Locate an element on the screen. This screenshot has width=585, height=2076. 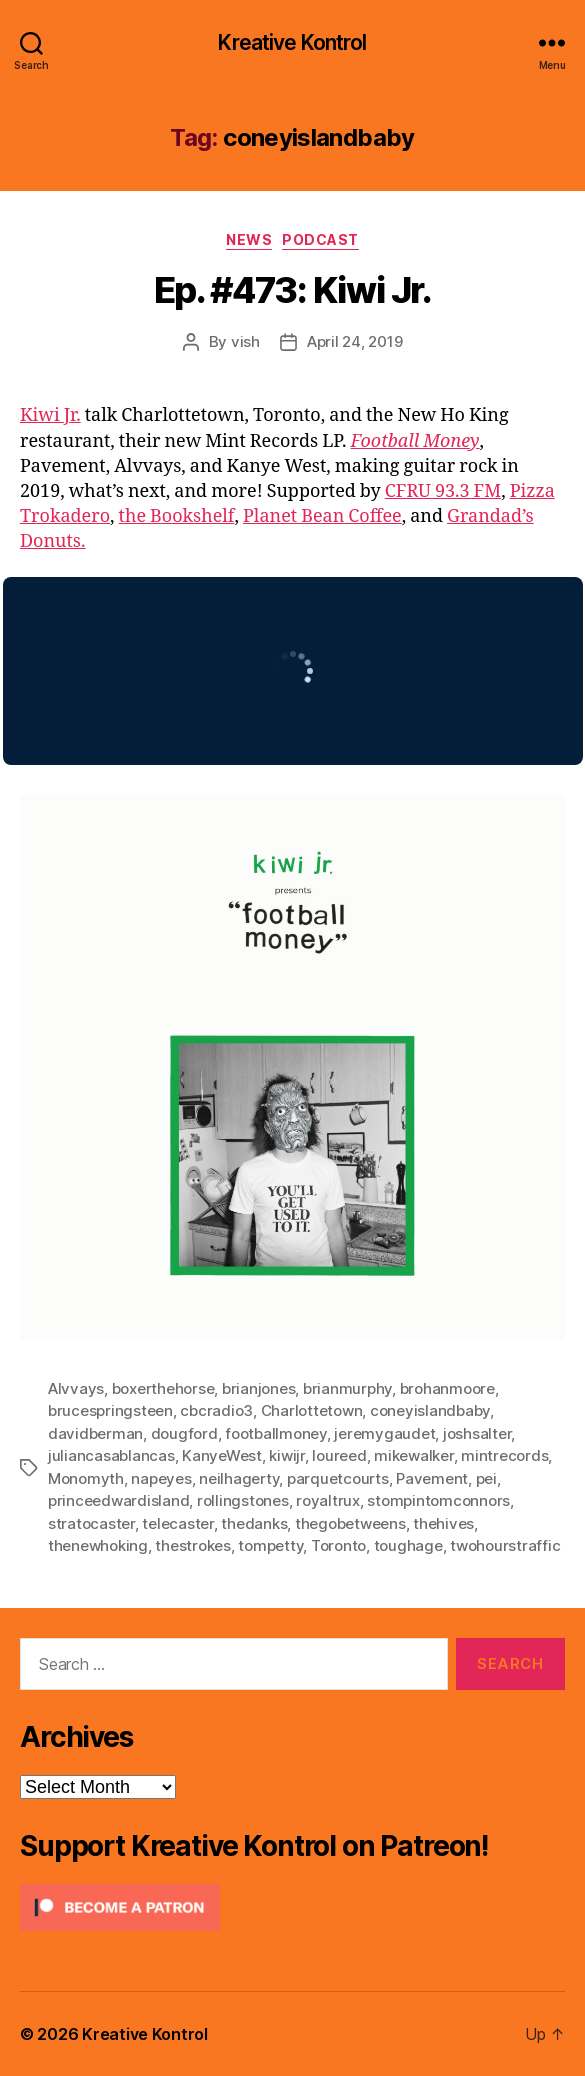
stratocaster is located at coordinates (91, 1523).